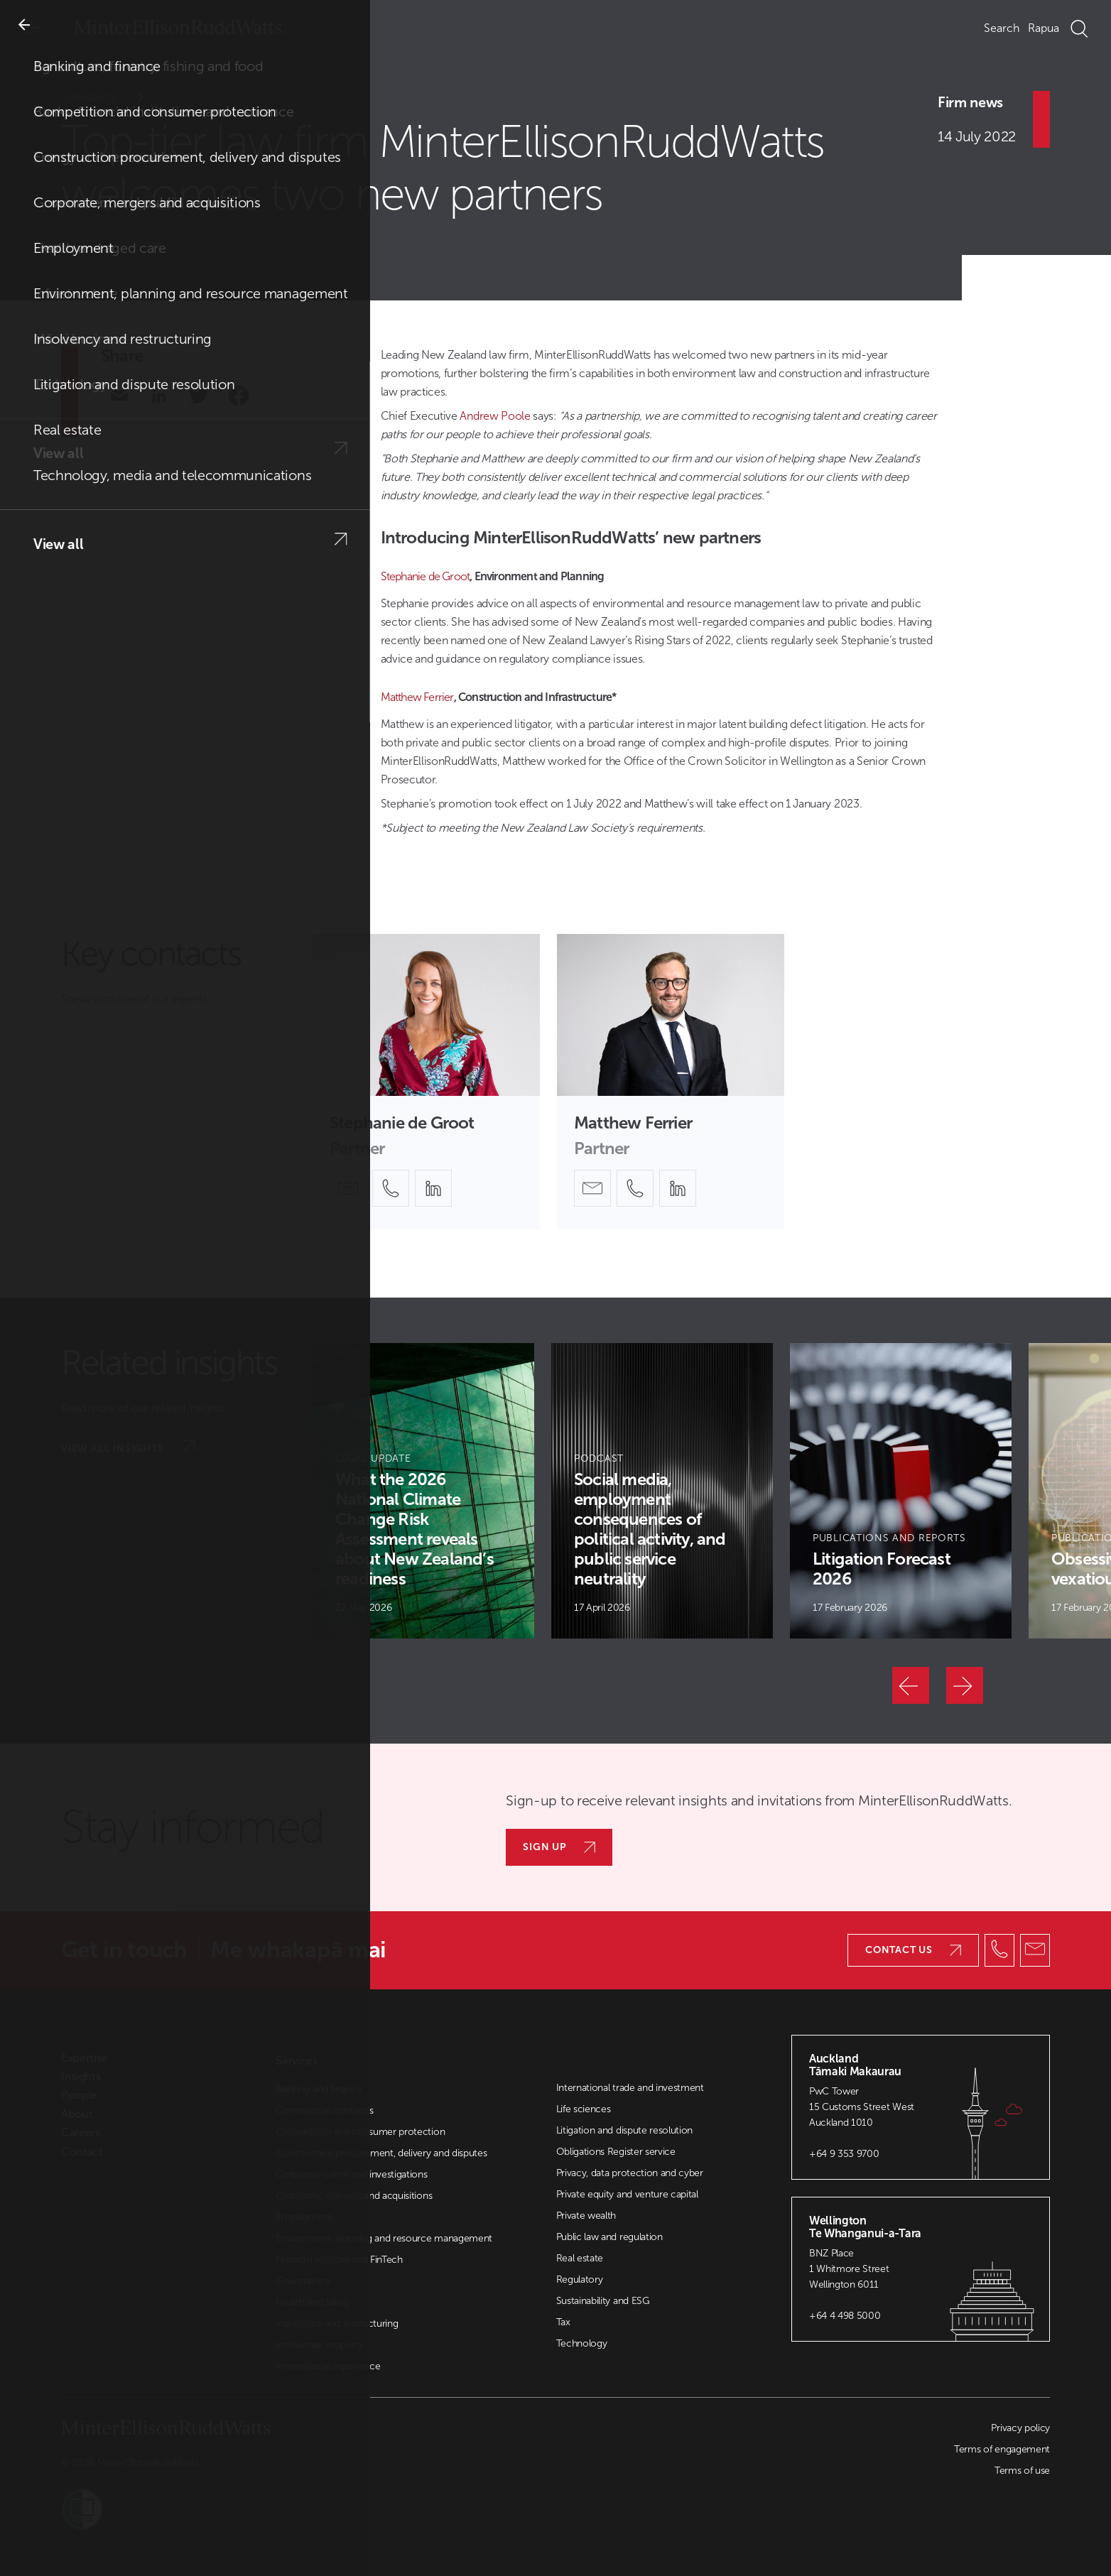 The image size is (1111, 2576). I want to click on Commercial contracts, so click(325, 2110).